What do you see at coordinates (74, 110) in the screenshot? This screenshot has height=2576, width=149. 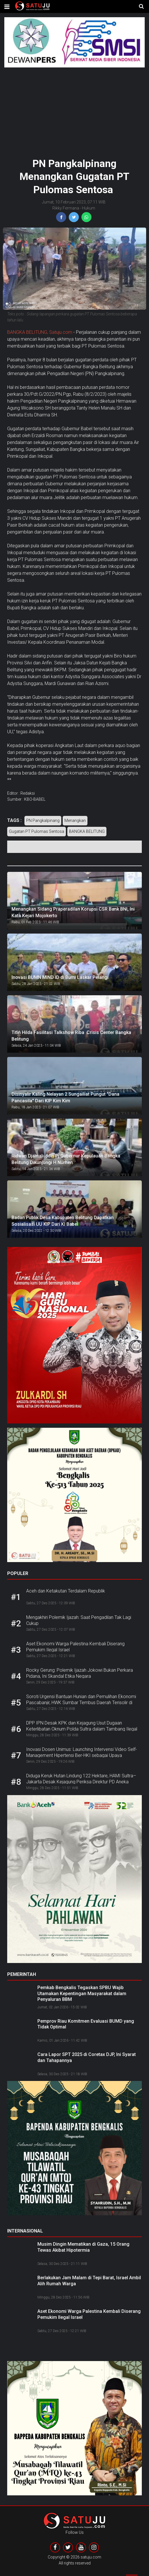 I see `[Advertisement]` at bounding box center [74, 110].